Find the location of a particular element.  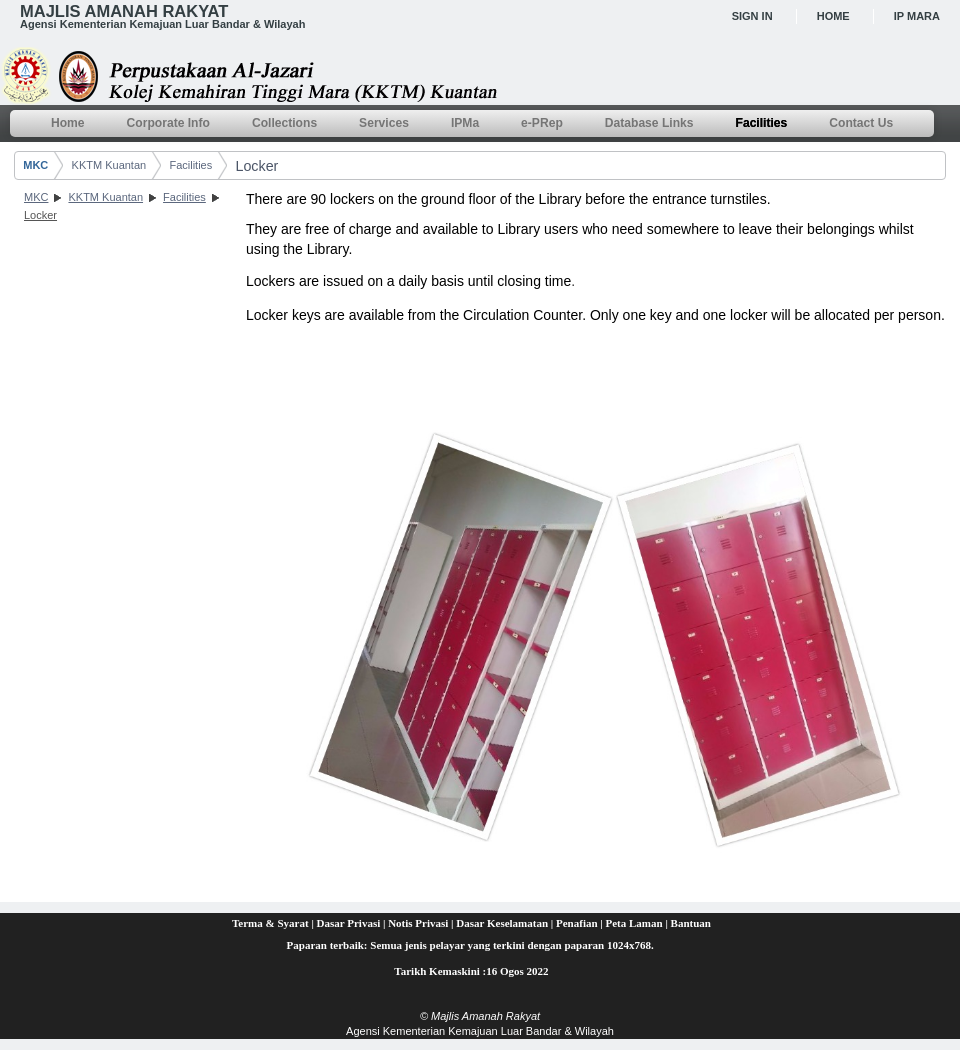

KKTM Kuantan is located at coordinates (109, 165).